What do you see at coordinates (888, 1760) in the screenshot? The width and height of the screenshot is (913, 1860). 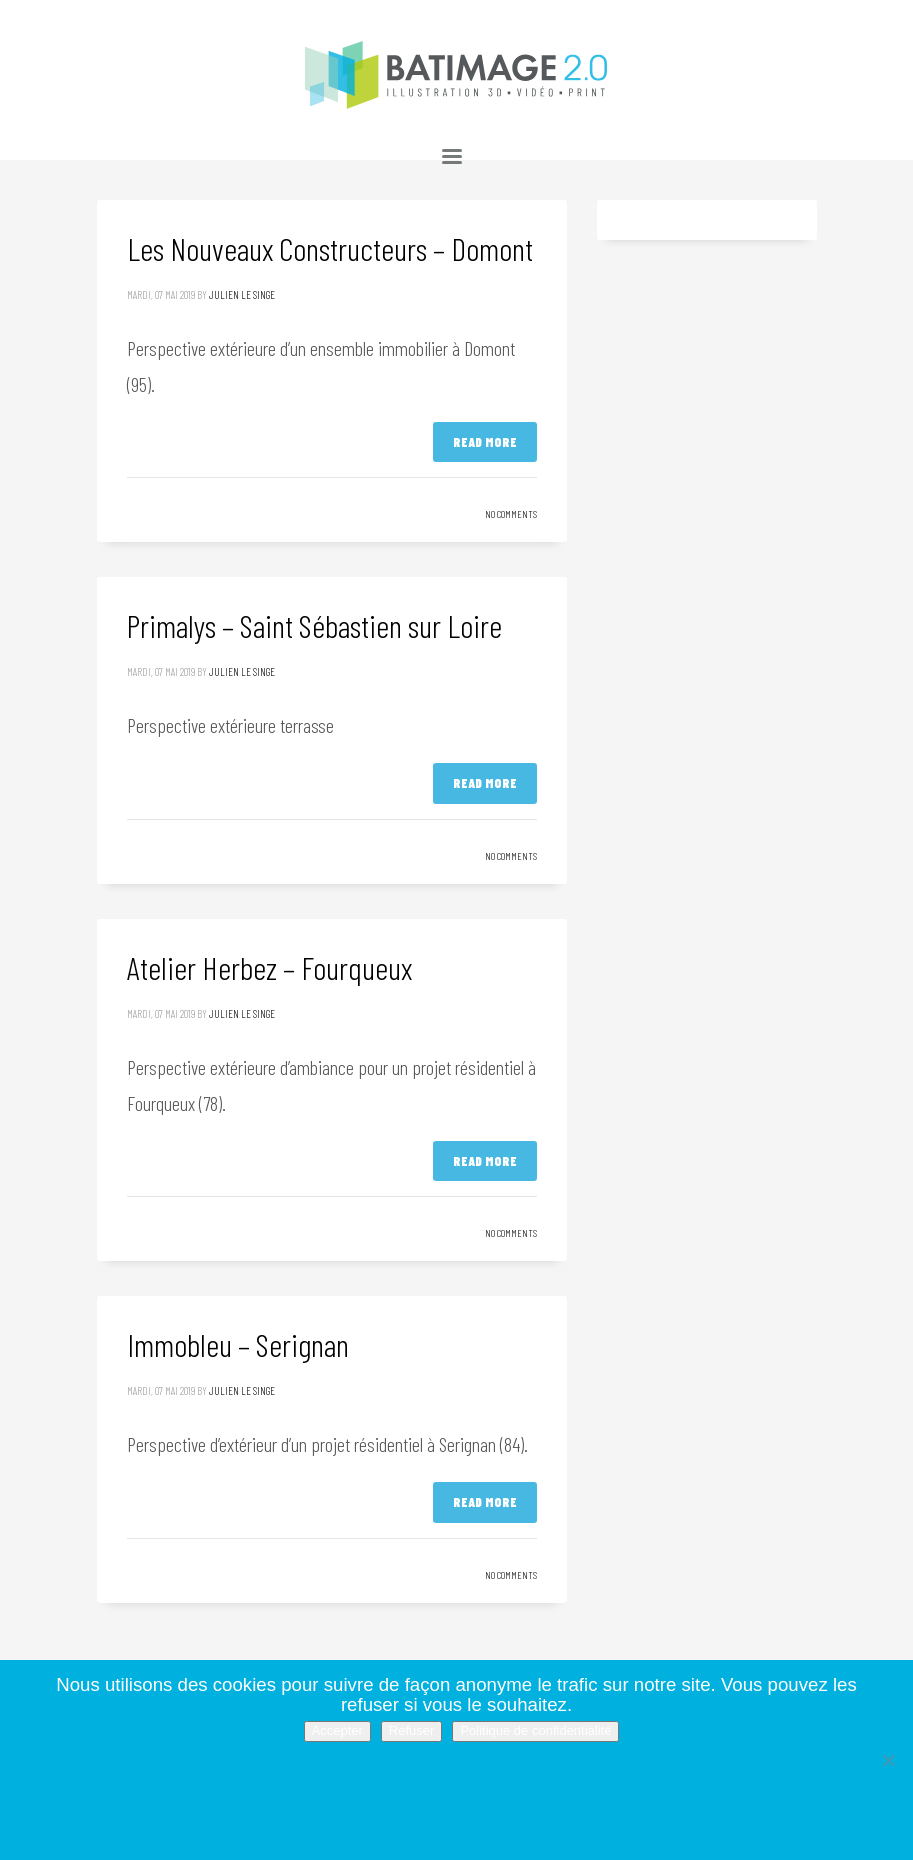 I see `[Refuser]` at bounding box center [888, 1760].